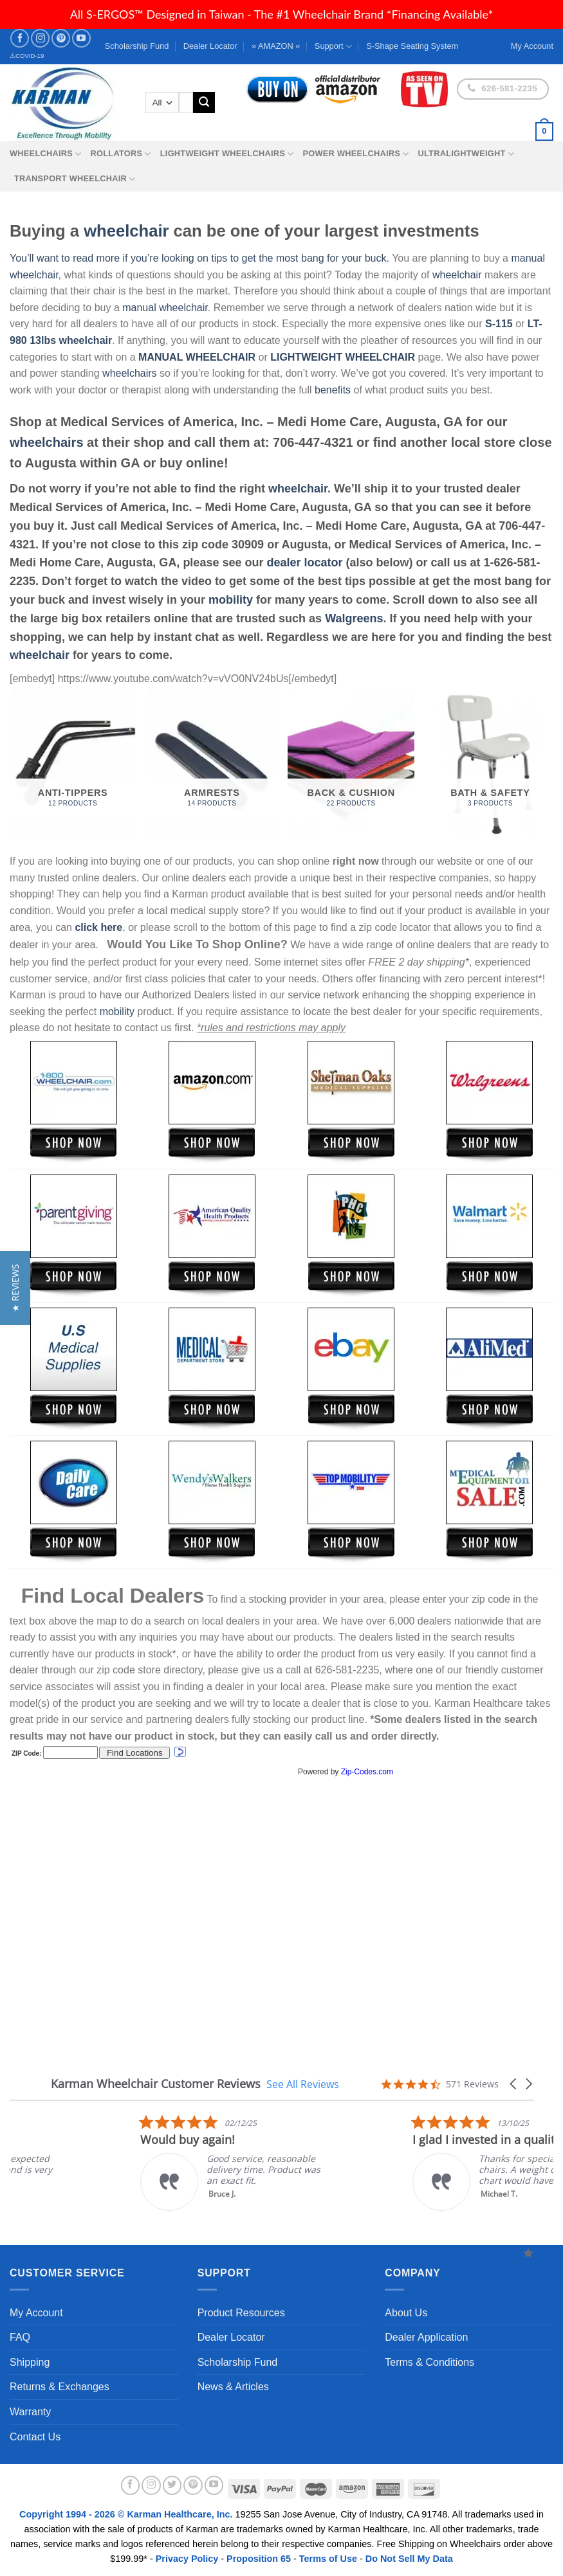 This screenshot has width=563, height=2576. I want to click on Terms & Conditions, so click(429, 2362).